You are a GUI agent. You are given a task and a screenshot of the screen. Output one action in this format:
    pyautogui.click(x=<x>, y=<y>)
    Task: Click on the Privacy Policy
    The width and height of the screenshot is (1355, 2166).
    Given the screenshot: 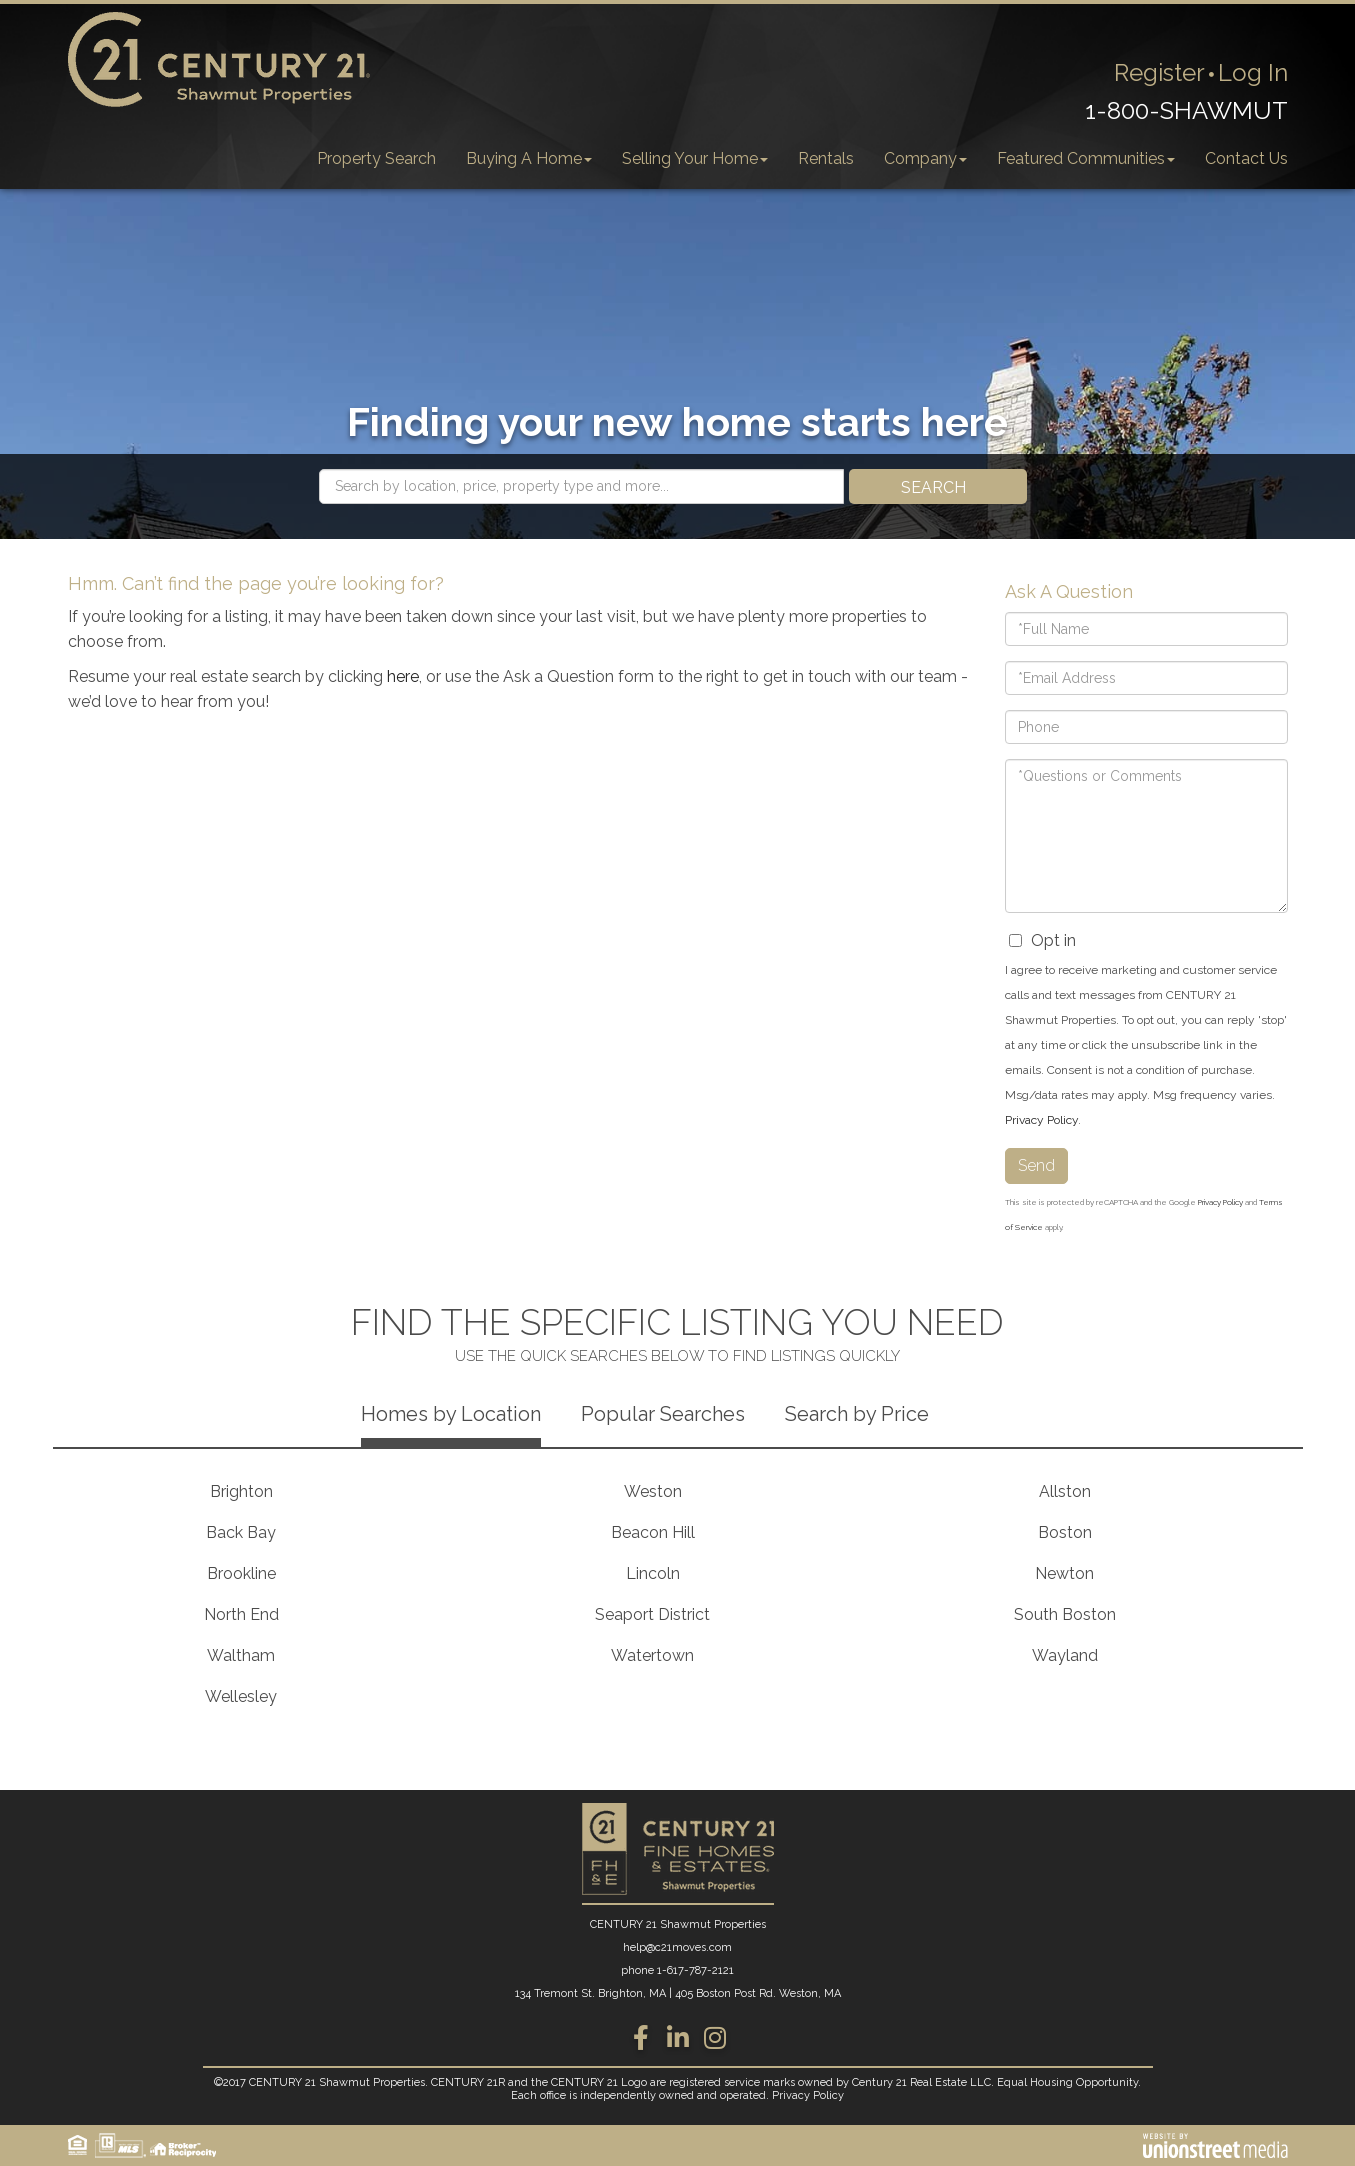 What is the action you would take?
    pyautogui.click(x=1041, y=1120)
    